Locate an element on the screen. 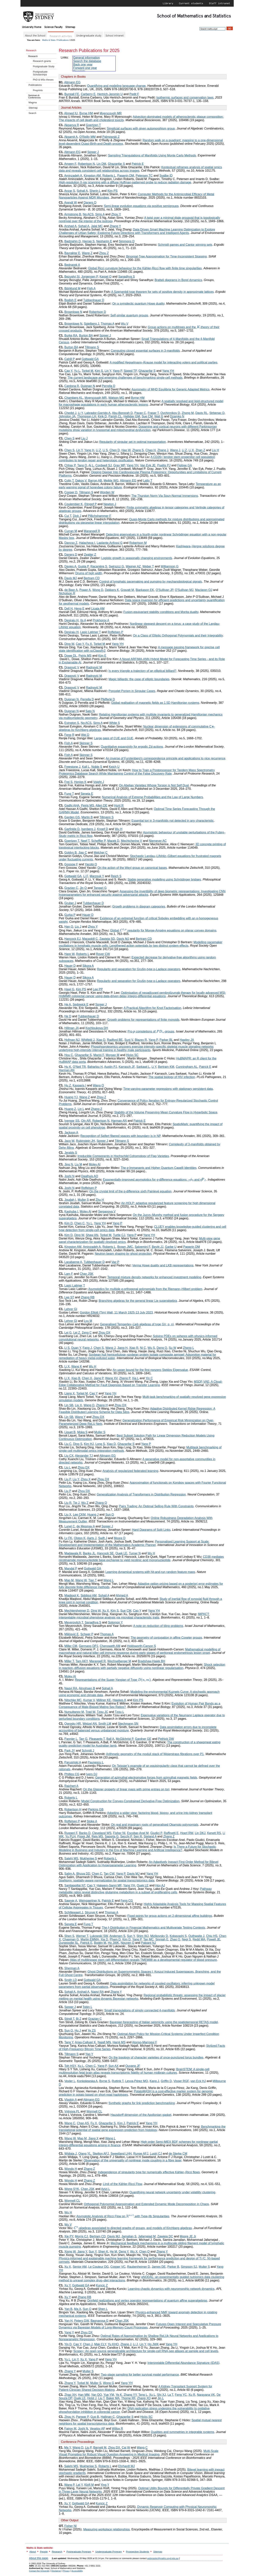 The height and width of the screenshot is (2576, 254). Ding S is located at coordinates (77, 1444).